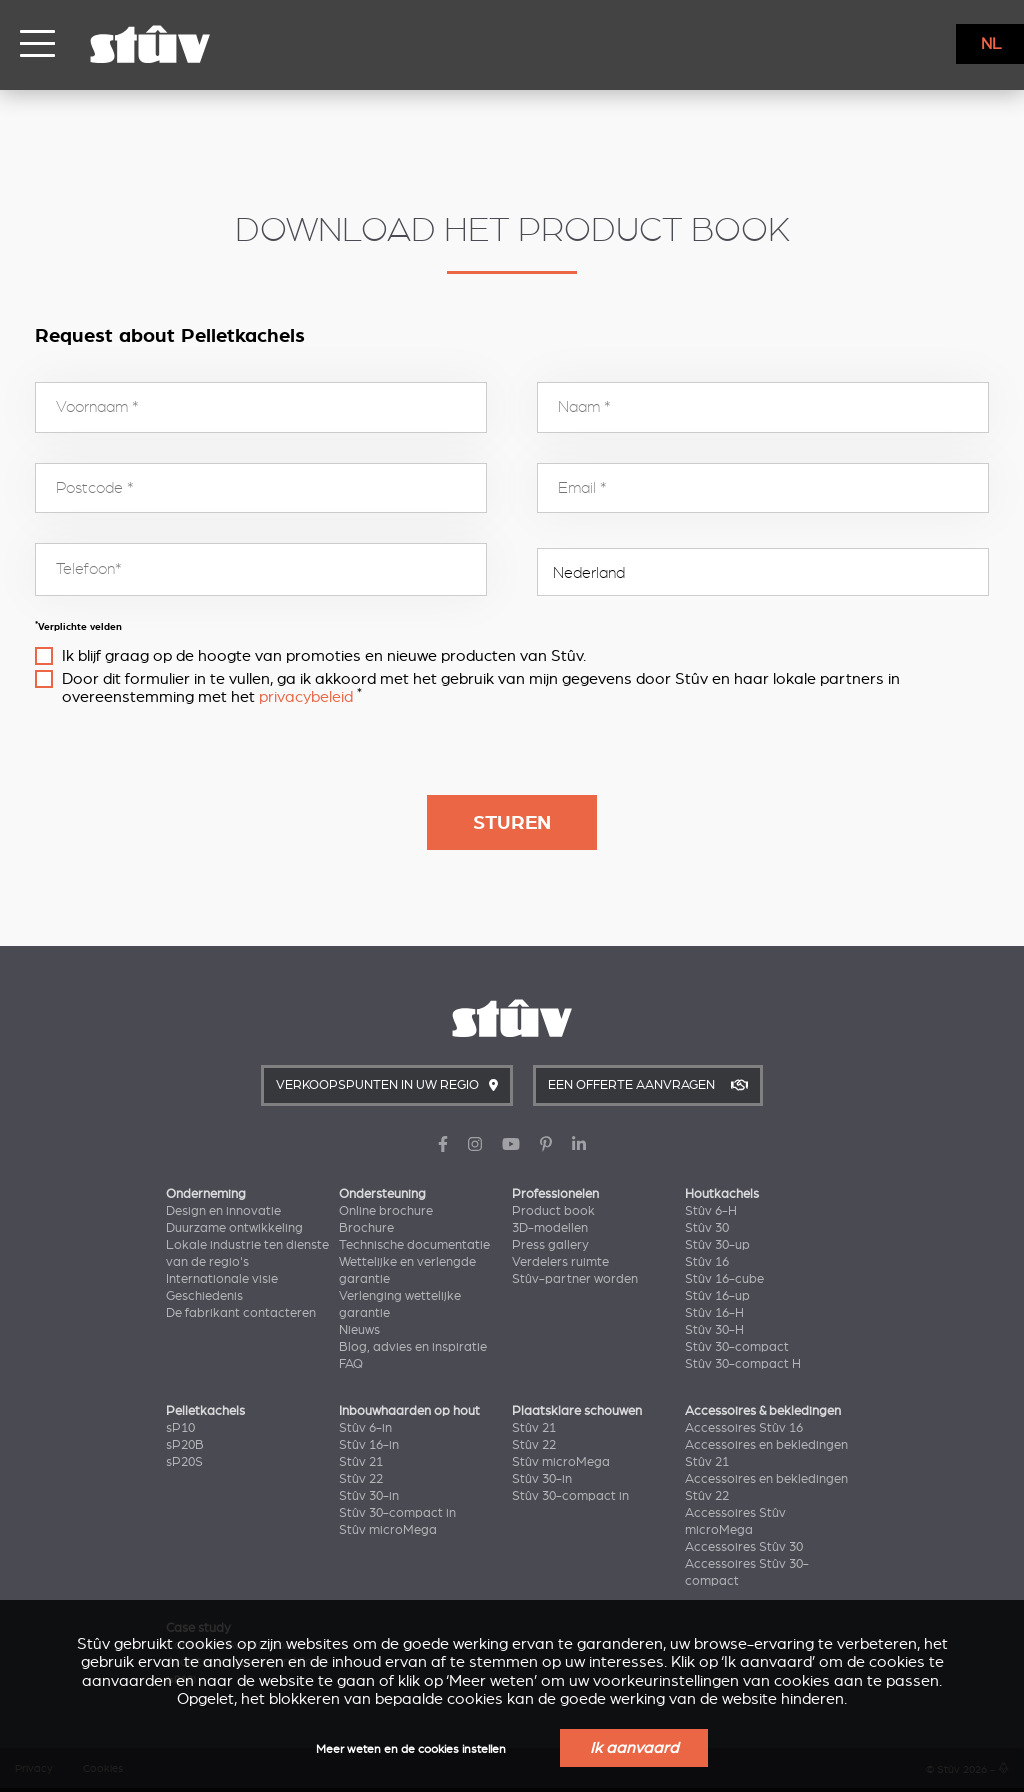 The image size is (1024, 1792). I want to click on Stûv 30-compact H, so click(743, 1364).